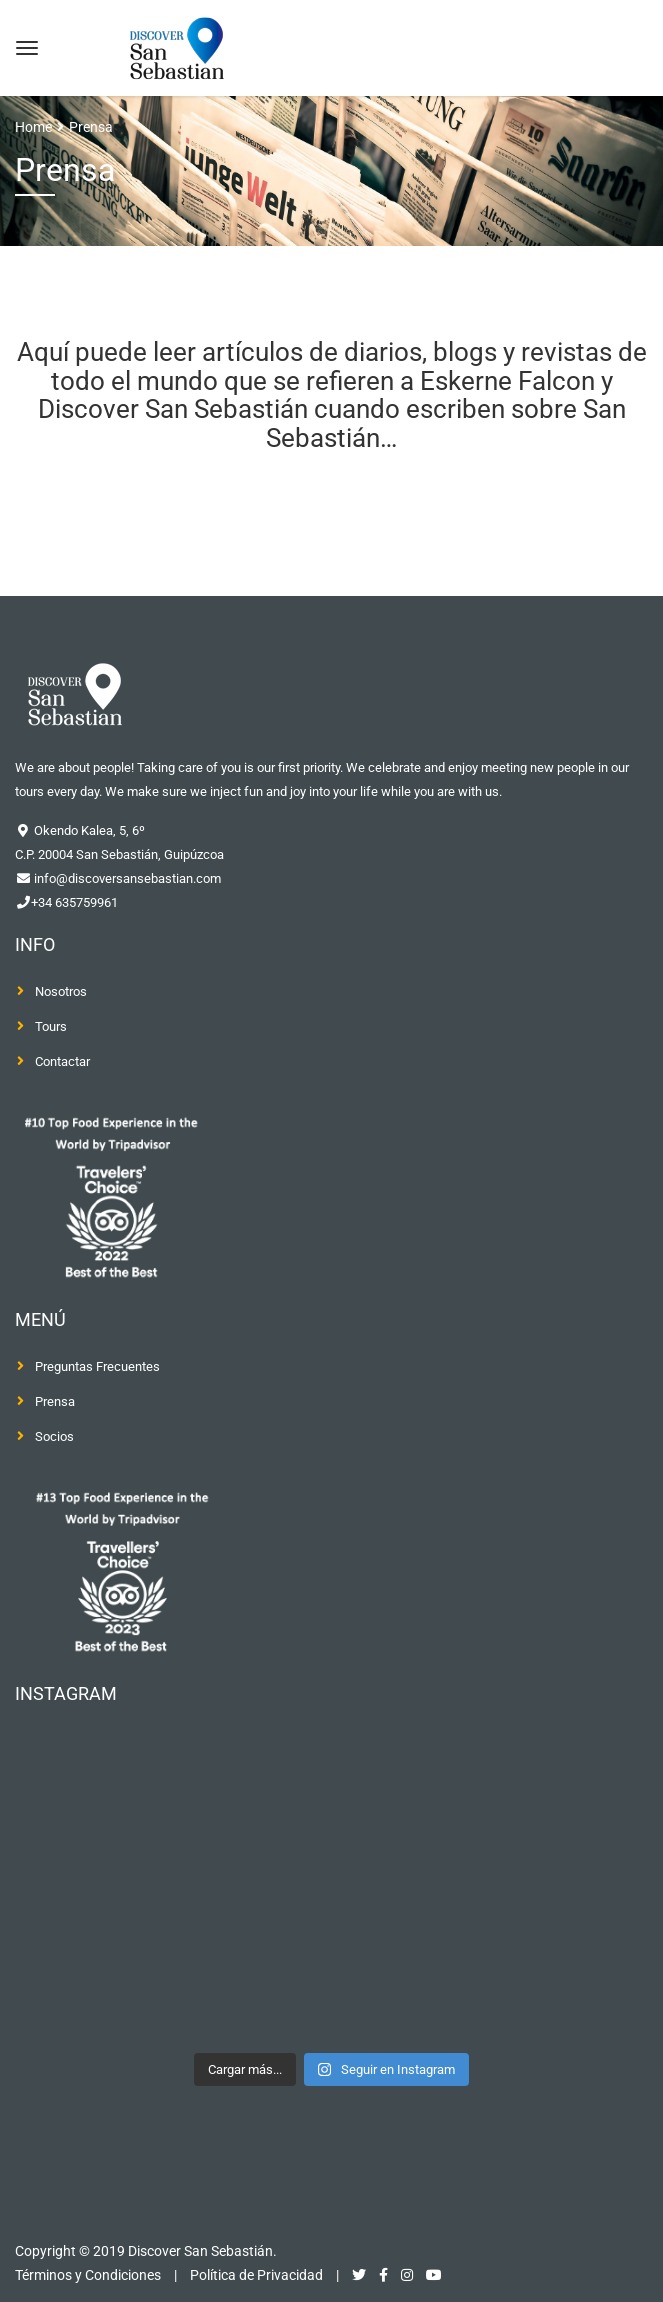 Image resolution: width=663 pixels, height=2302 pixels. Describe the element at coordinates (88, 2275) in the screenshot. I see `Términos y Condiciones` at that location.